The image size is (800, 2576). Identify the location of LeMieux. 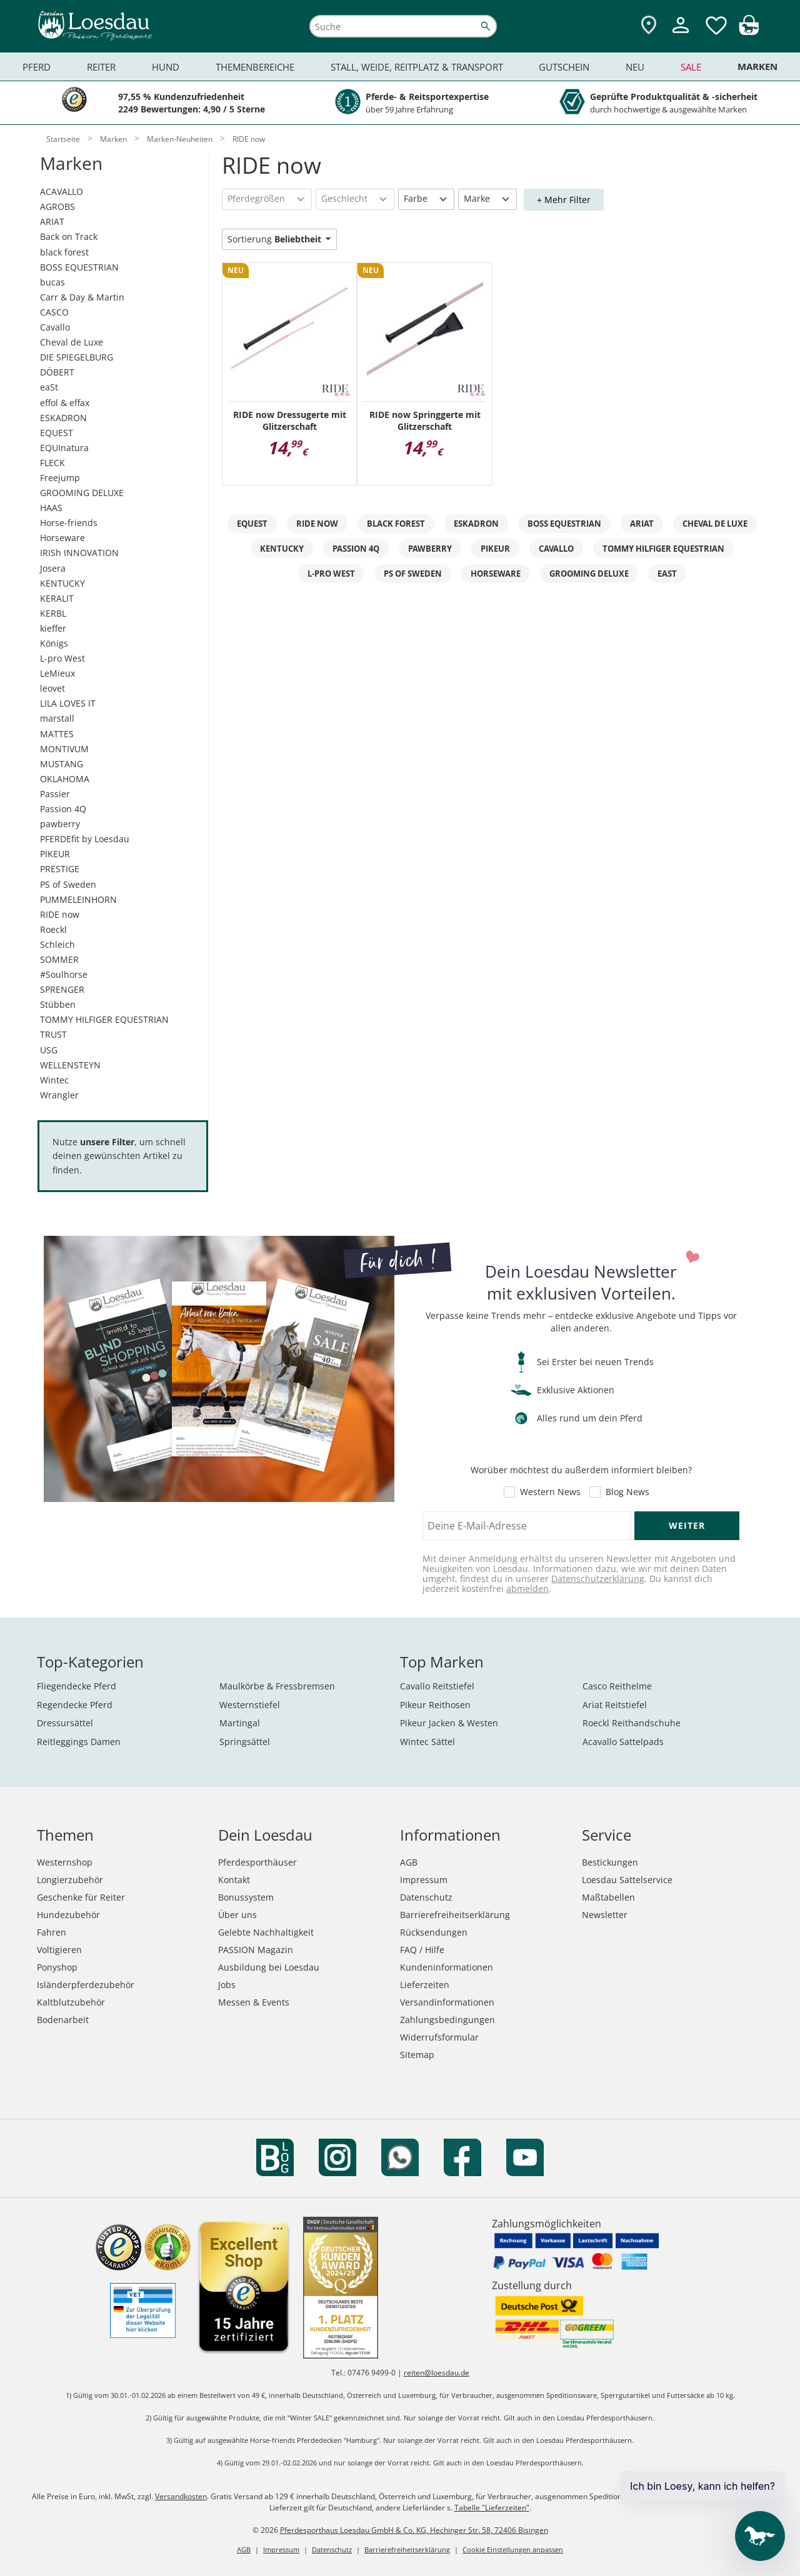
(57, 673).